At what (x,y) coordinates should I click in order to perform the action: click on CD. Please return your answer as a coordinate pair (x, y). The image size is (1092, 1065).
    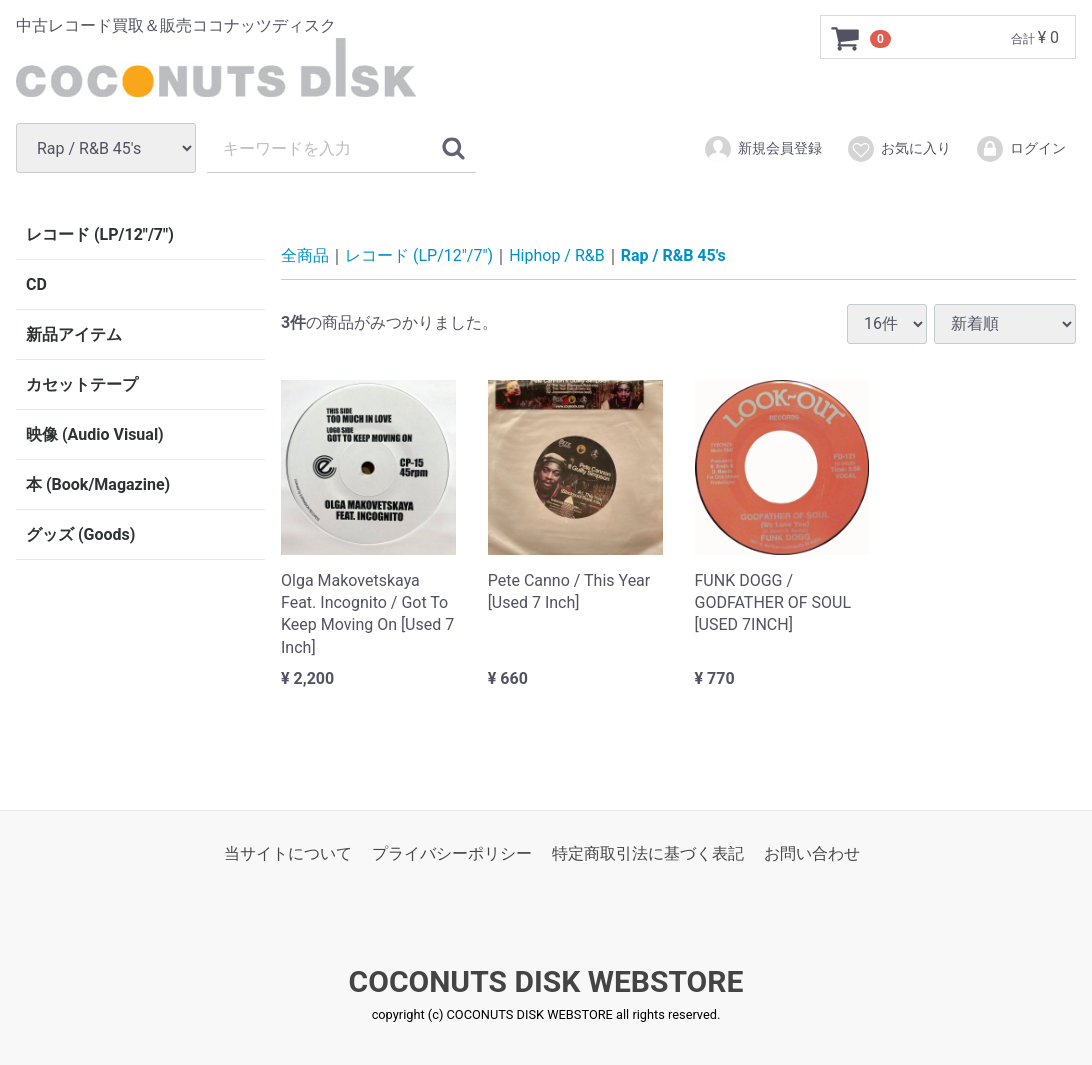
    Looking at the image, I should click on (36, 284).